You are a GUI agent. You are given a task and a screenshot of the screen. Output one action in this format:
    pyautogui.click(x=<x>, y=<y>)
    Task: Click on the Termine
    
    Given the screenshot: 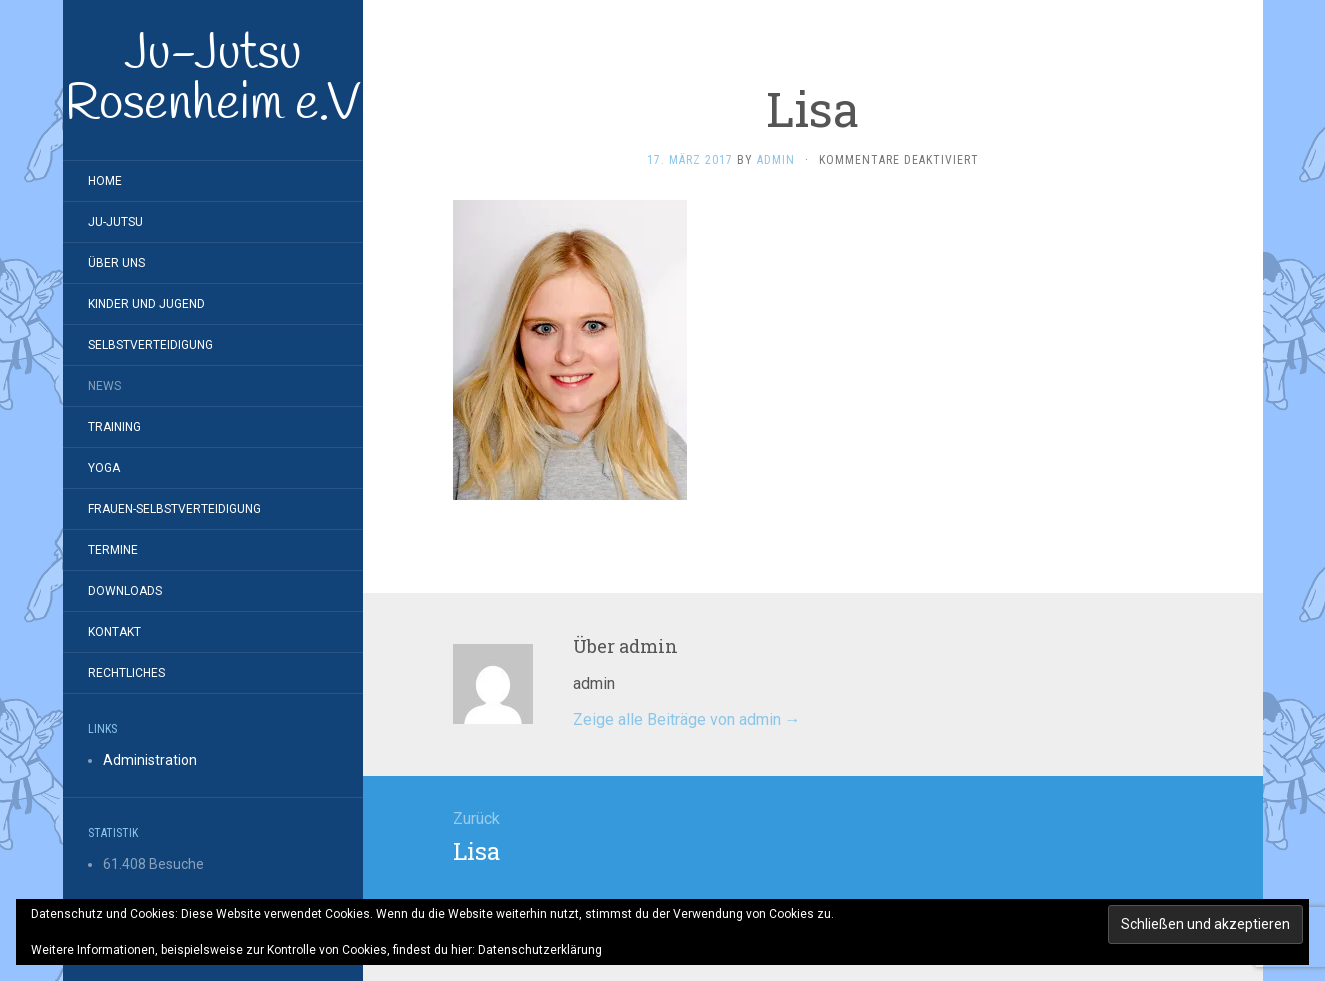 What is the action you would take?
    pyautogui.click(x=113, y=550)
    